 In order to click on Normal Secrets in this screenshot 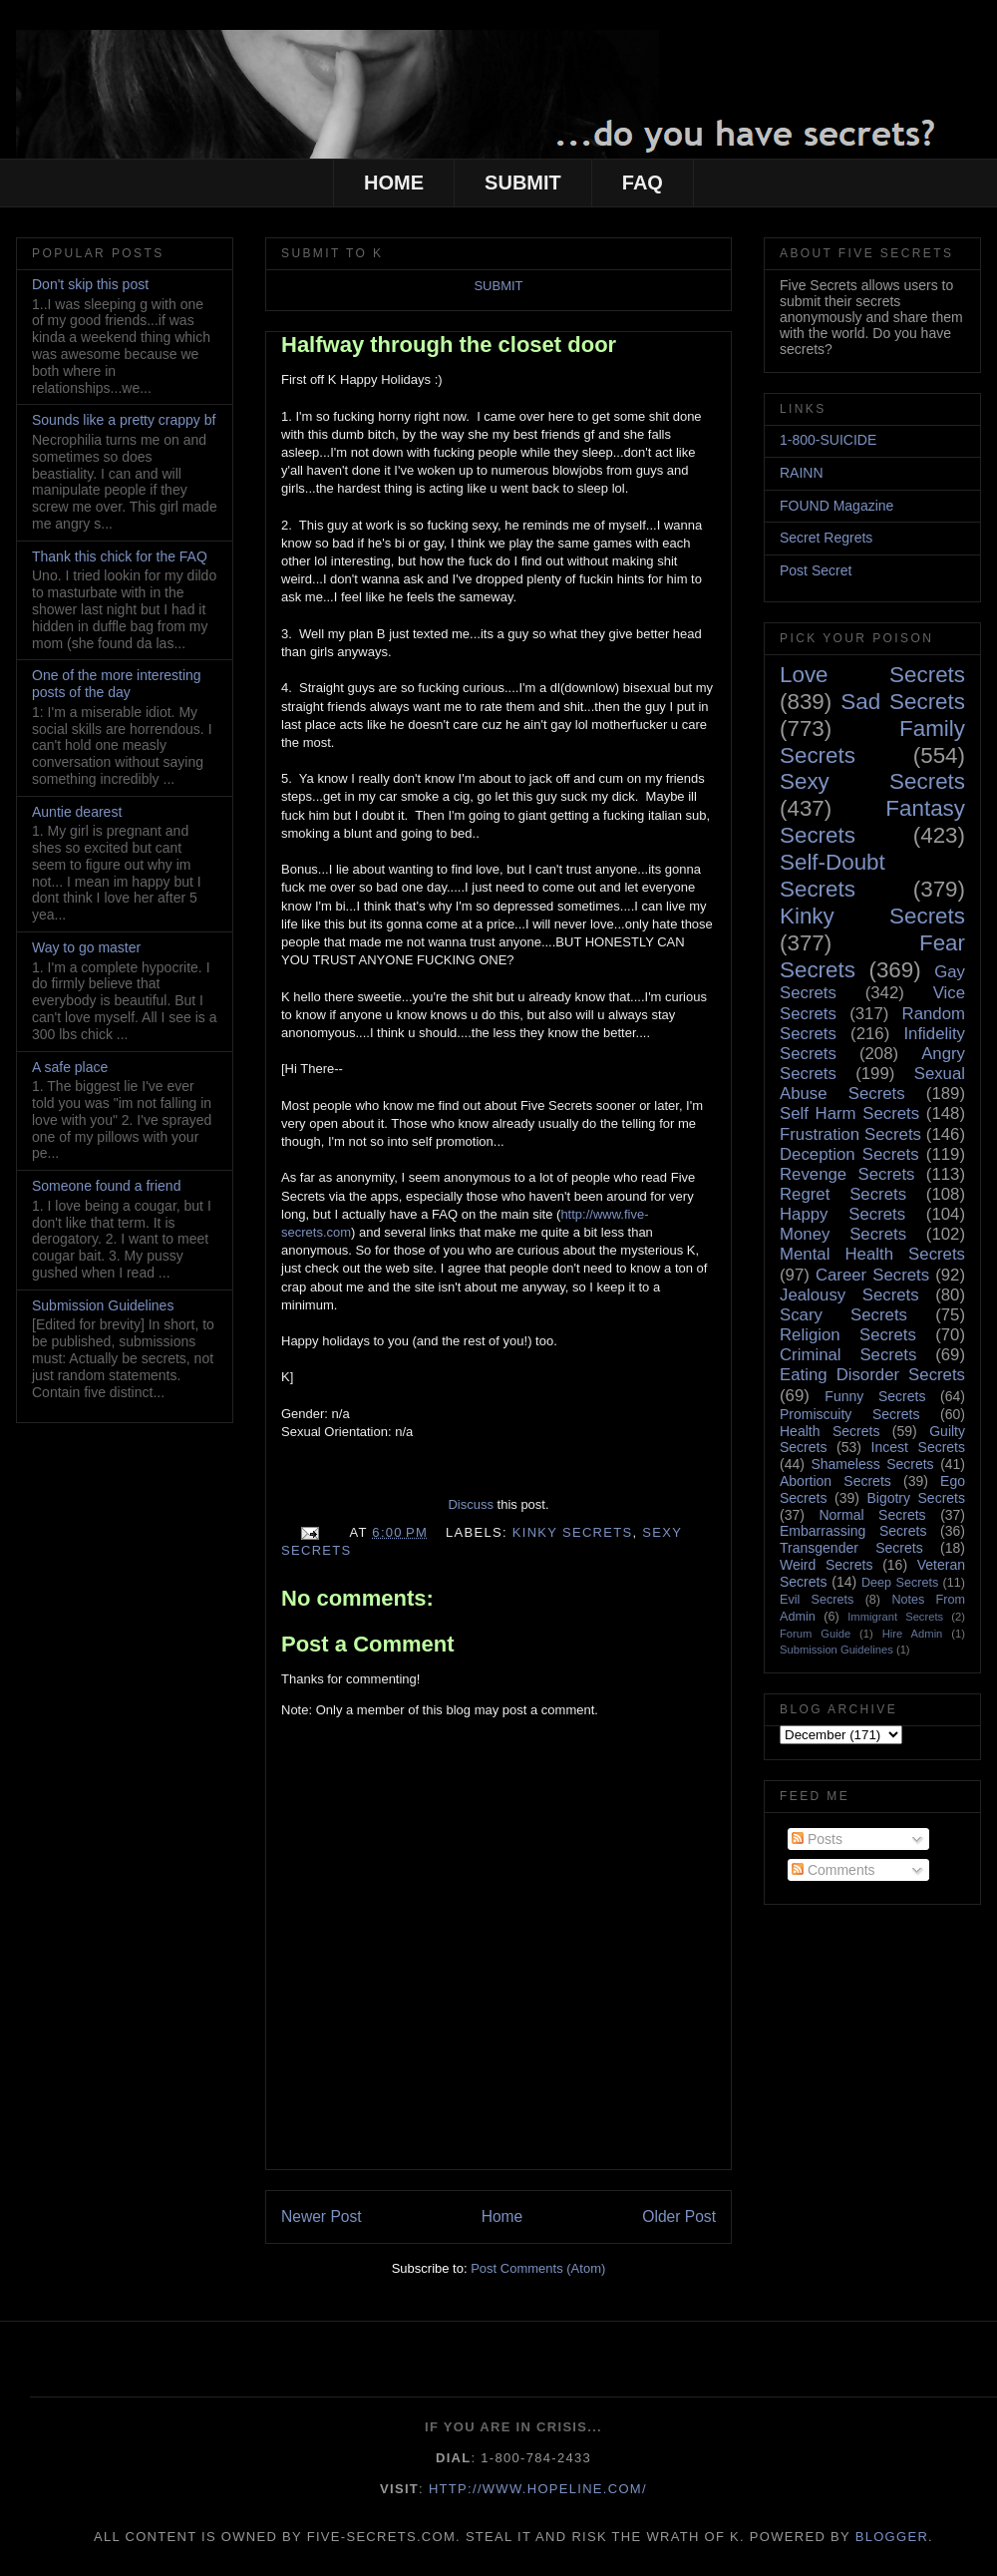, I will do `click(872, 1515)`.